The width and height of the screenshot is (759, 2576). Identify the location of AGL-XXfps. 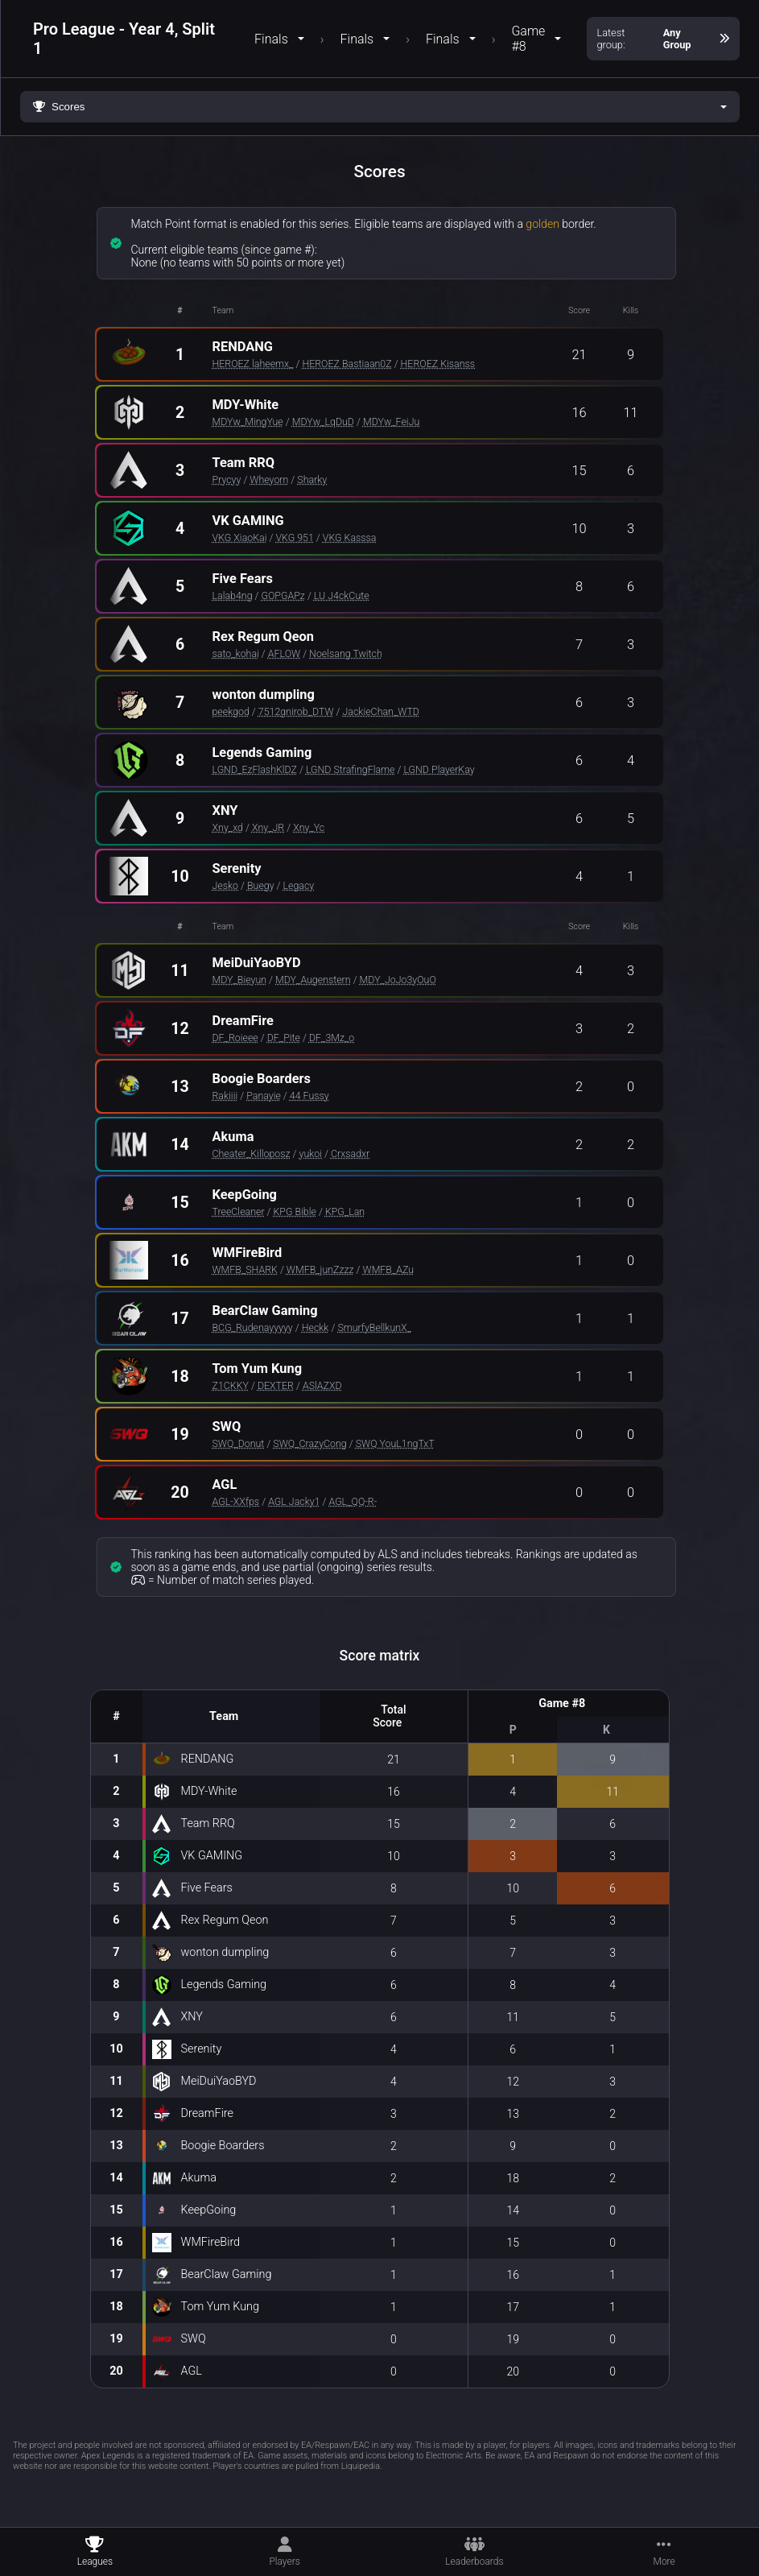
(236, 1501).